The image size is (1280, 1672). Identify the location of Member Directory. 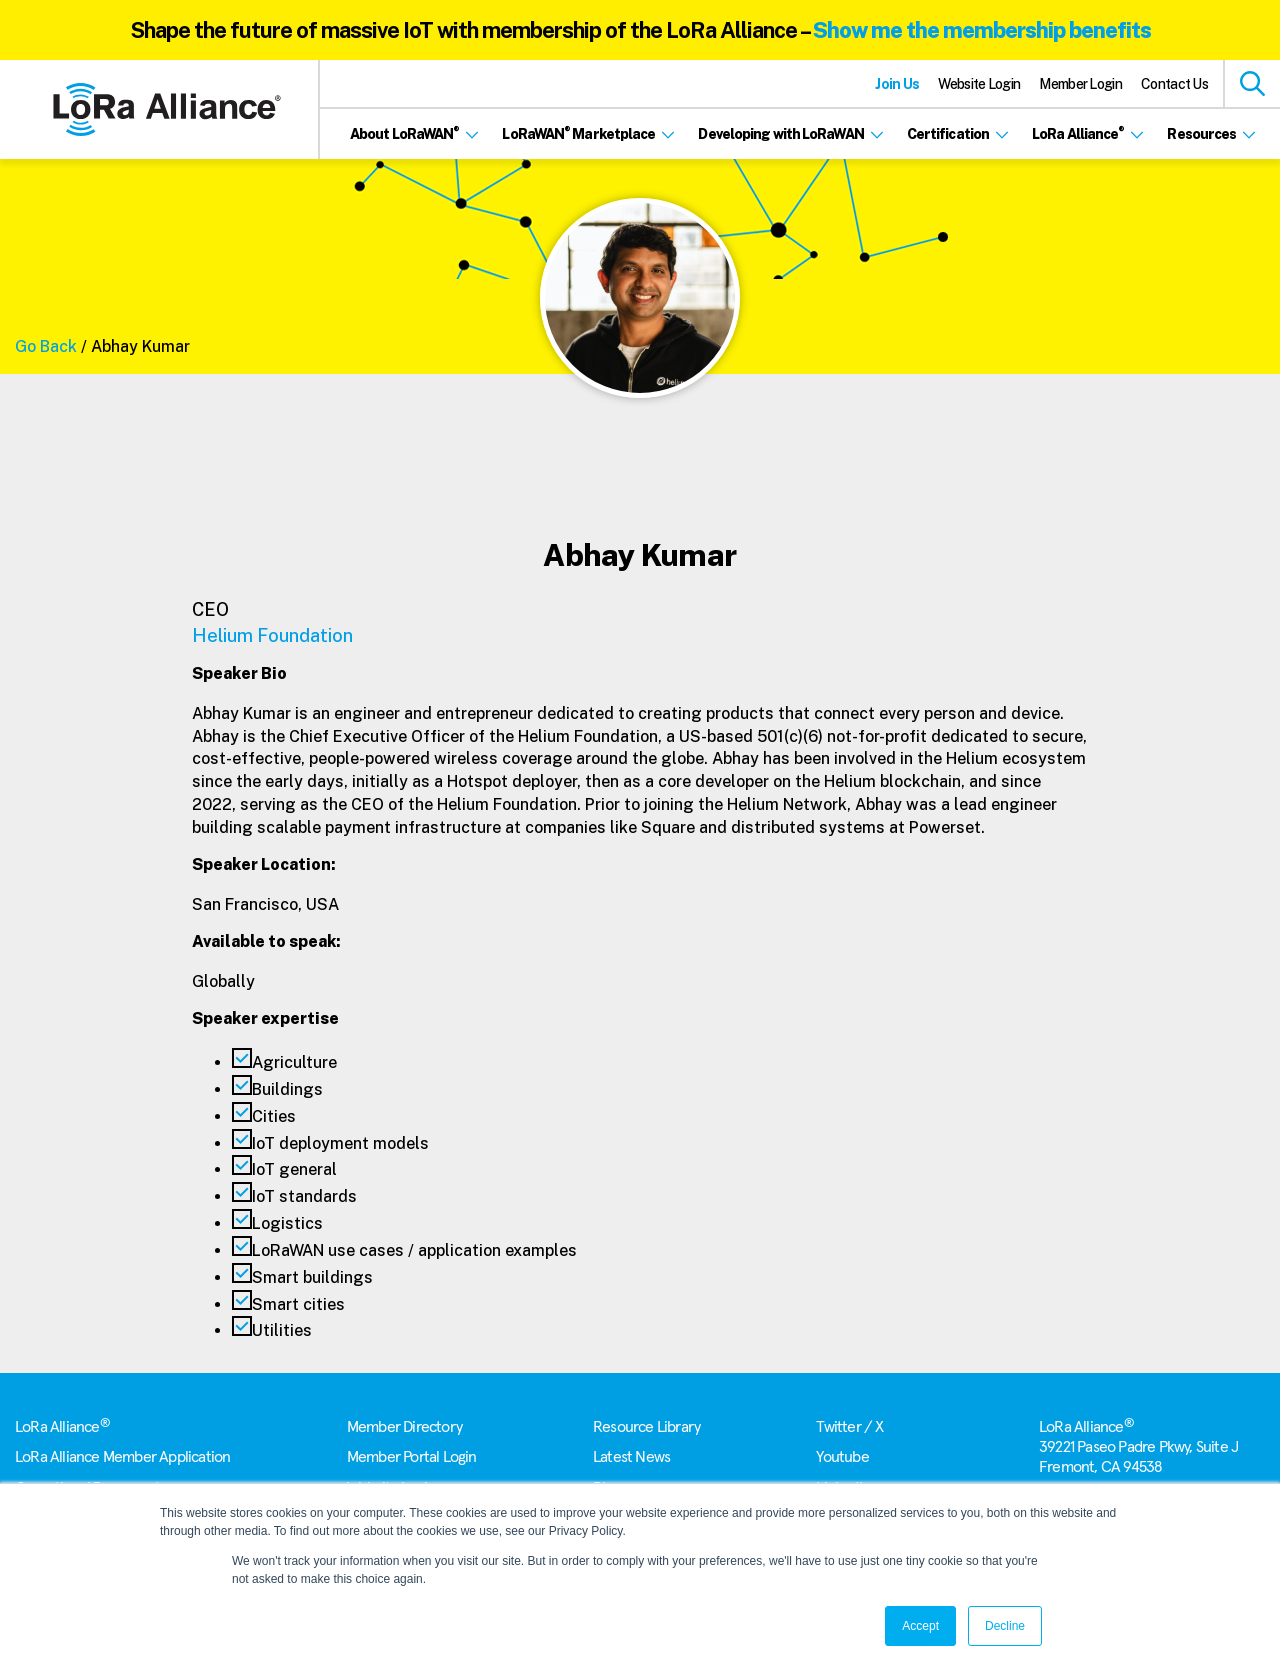
(404, 1427).